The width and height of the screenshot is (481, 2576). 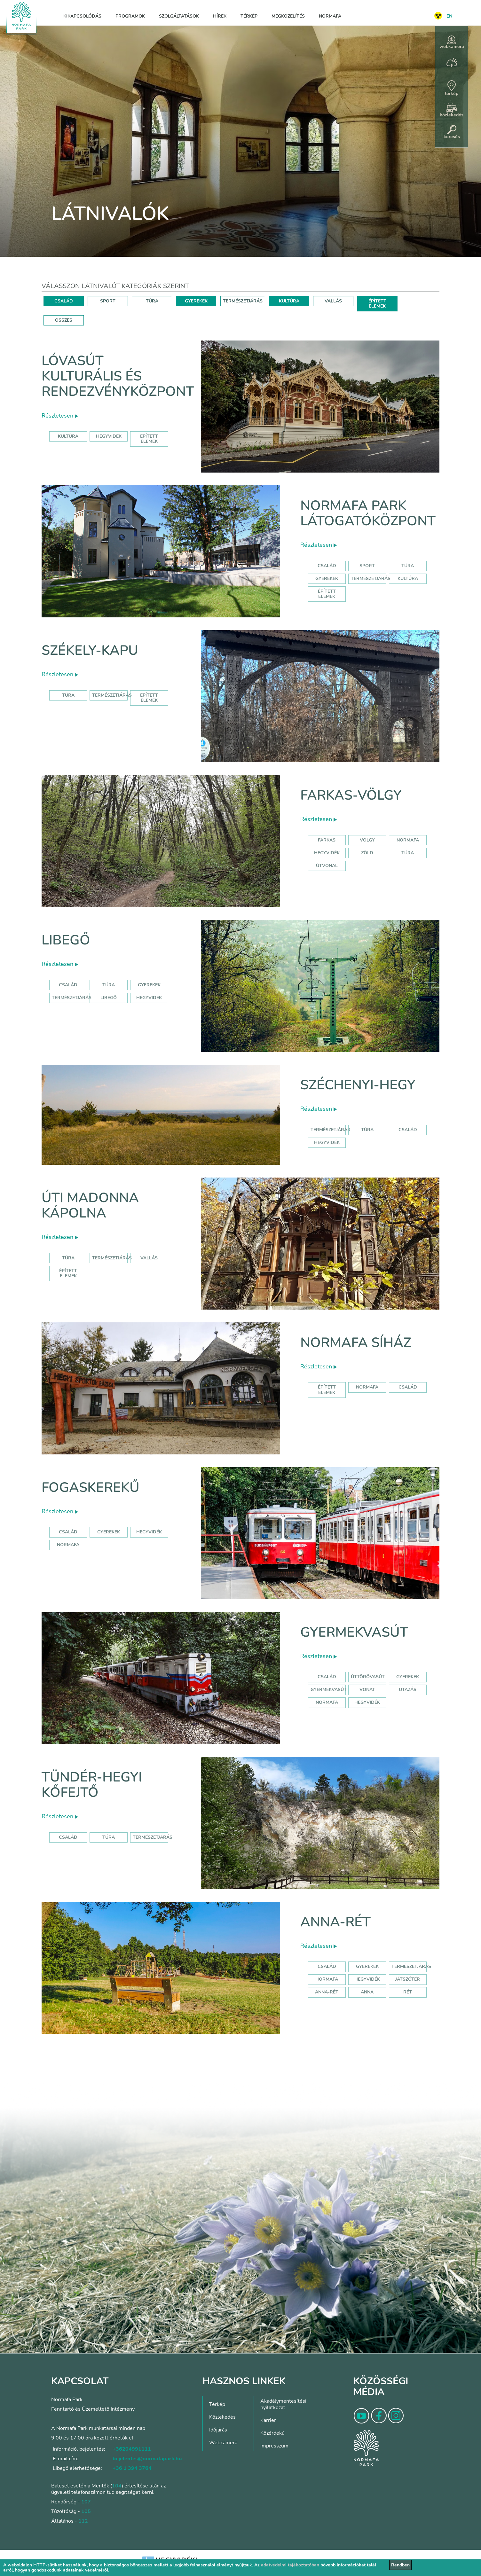 I want to click on Részletesen, so click(x=60, y=415).